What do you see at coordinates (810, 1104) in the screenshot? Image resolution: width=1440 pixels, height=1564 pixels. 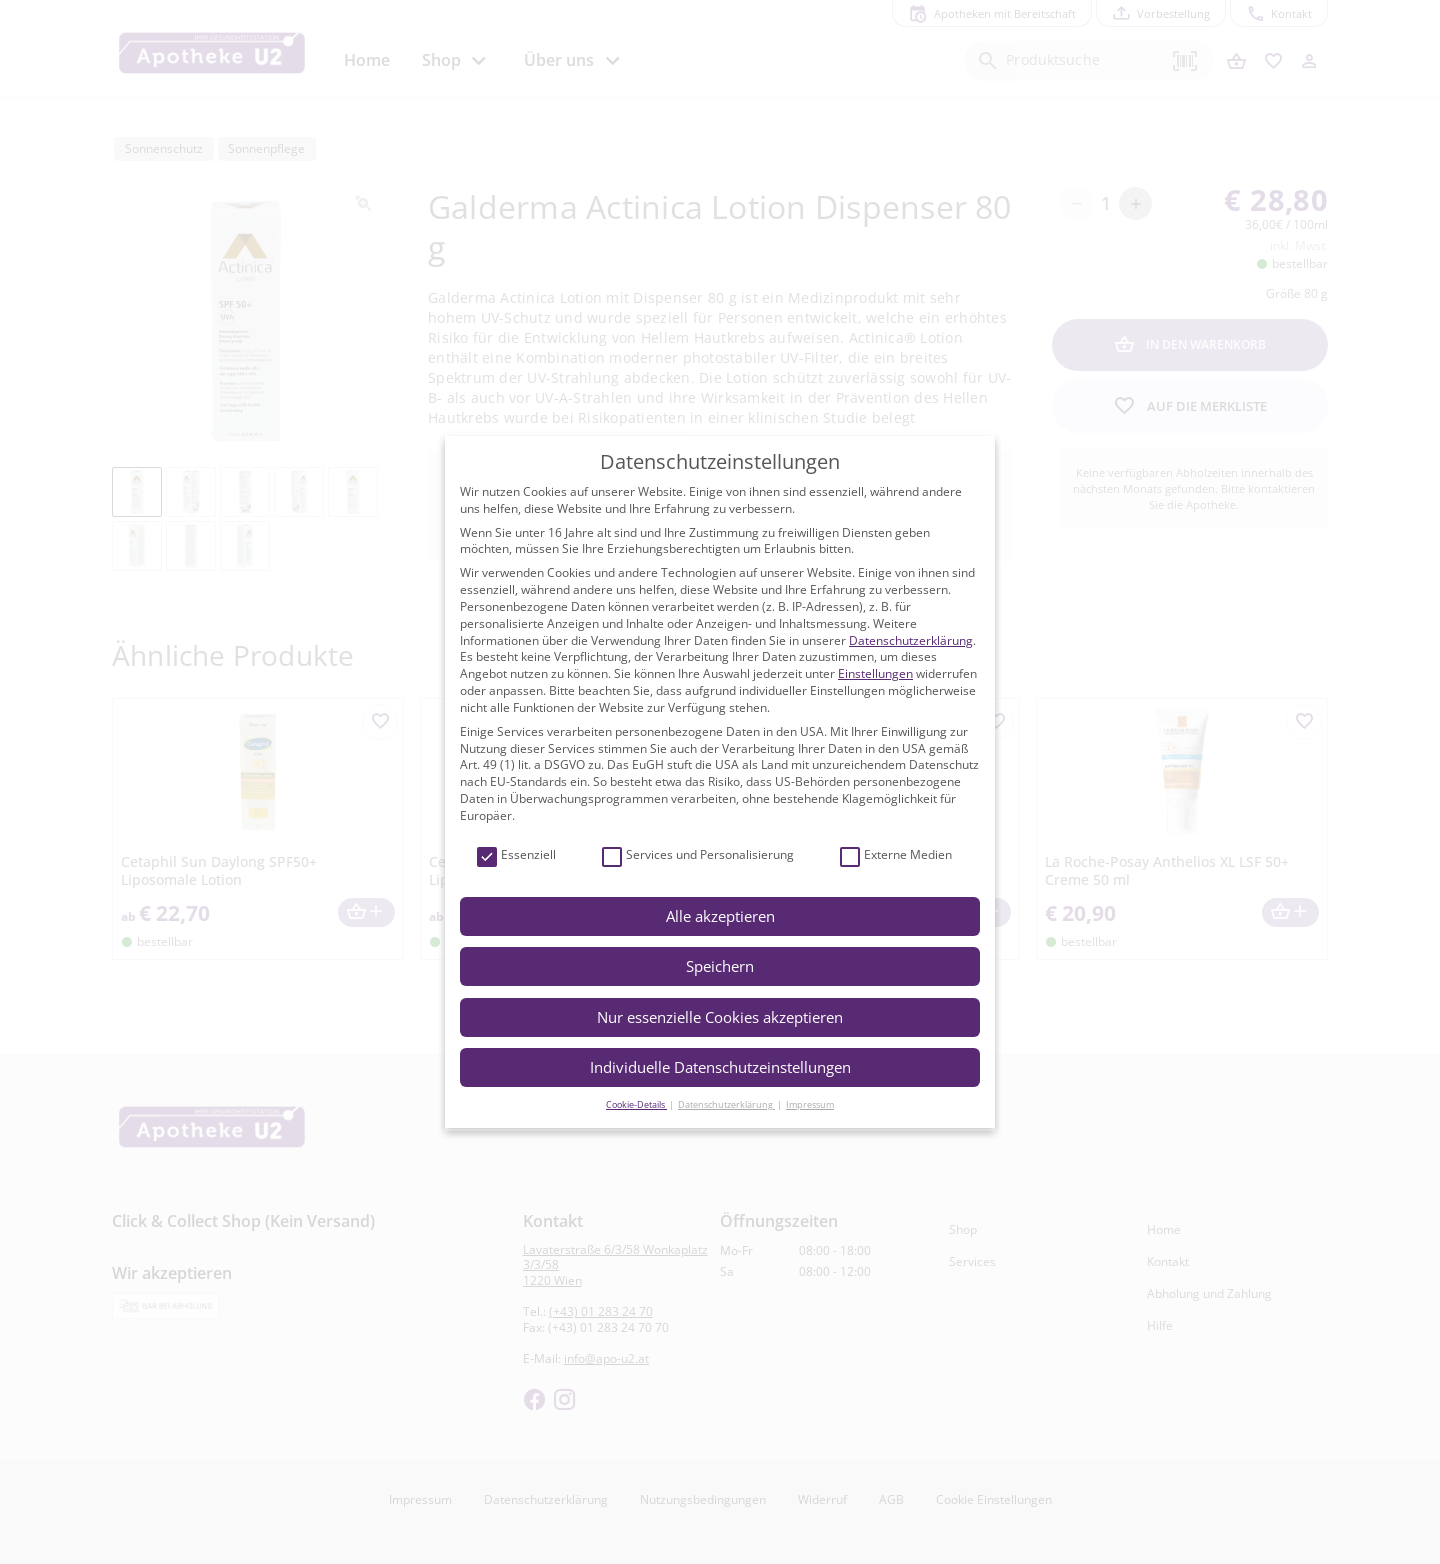 I see `Impressum [button]` at bounding box center [810, 1104].